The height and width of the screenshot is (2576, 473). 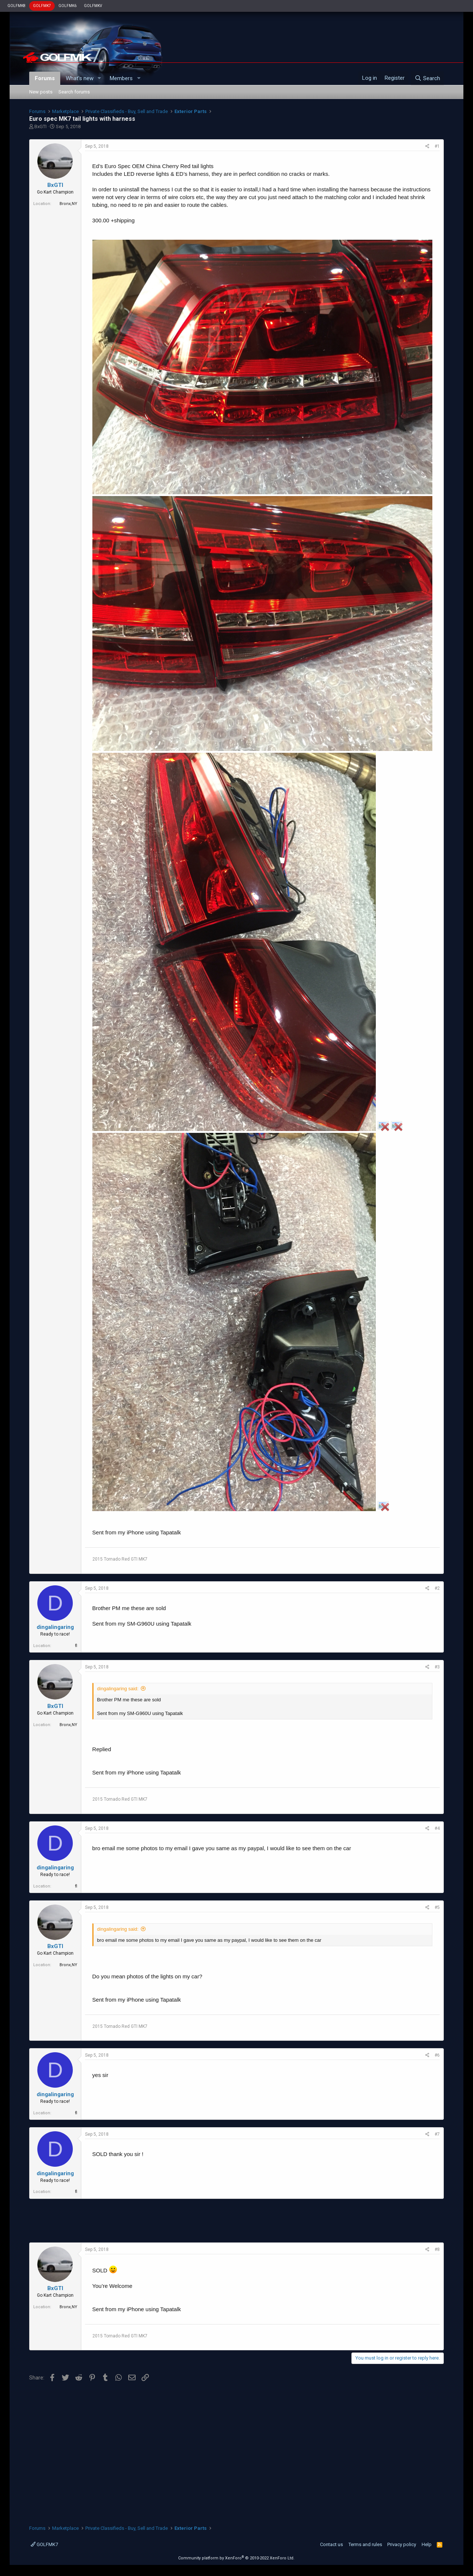 I want to click on Privacy policy, so click(x=401, y=2544).